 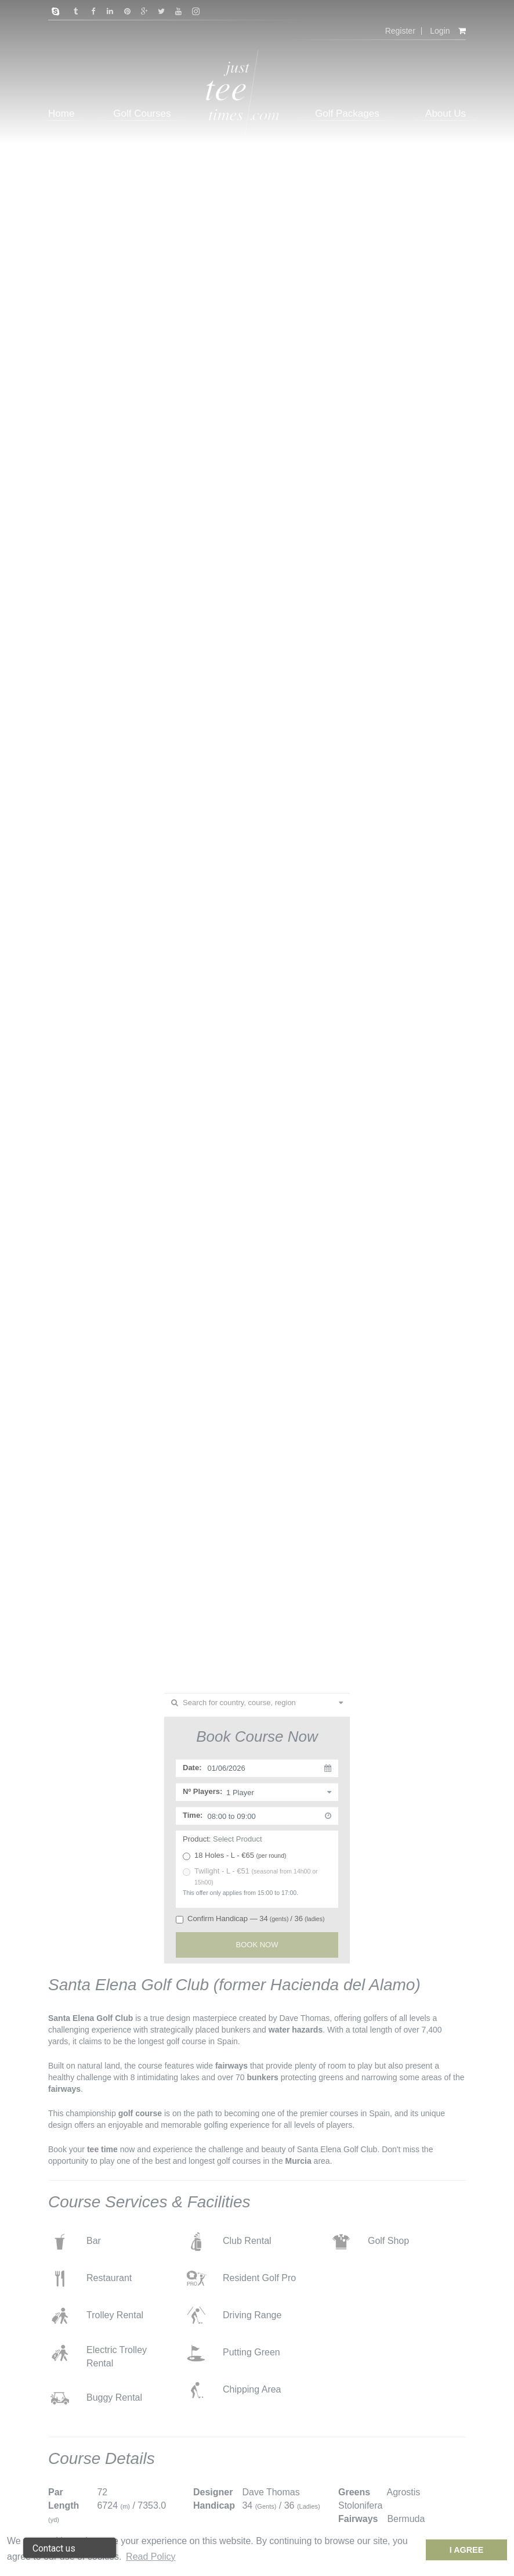 What do you see at coordinates (440, 30) in the screenshot?
I see `Login` at bounding box center [440, 30].